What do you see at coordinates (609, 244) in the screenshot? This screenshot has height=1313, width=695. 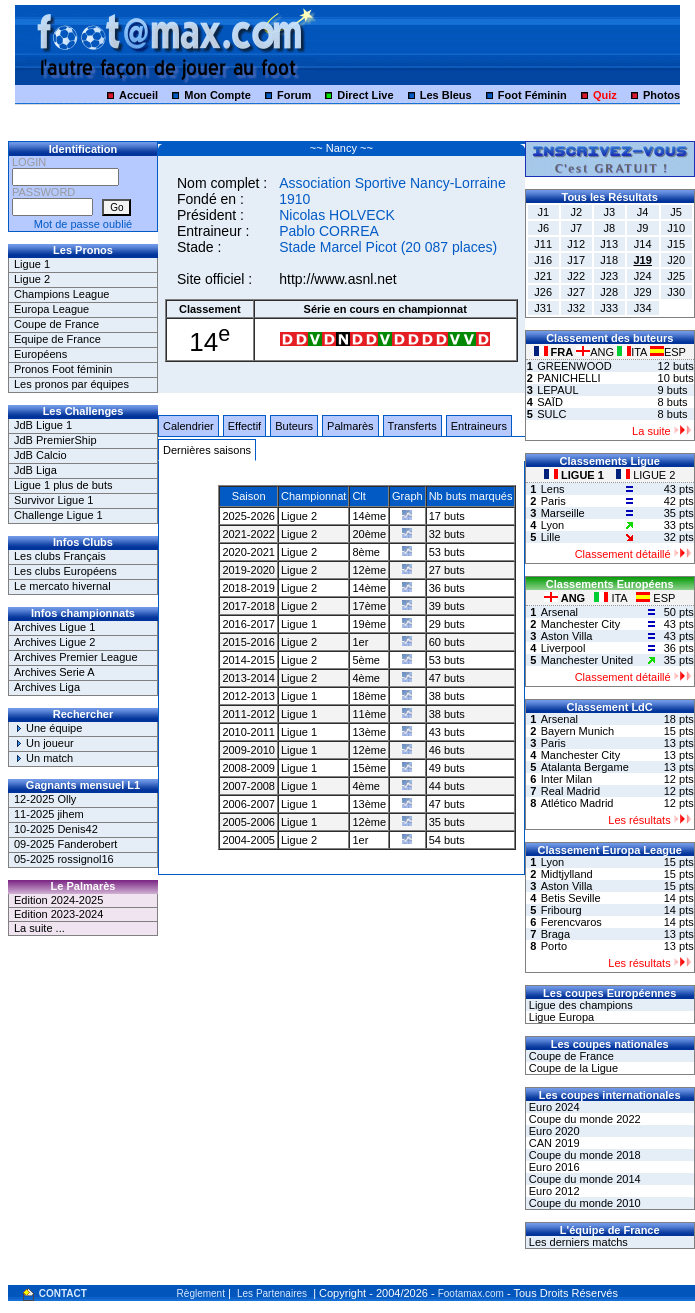 I see `J13` at bounding box center [609, 244].